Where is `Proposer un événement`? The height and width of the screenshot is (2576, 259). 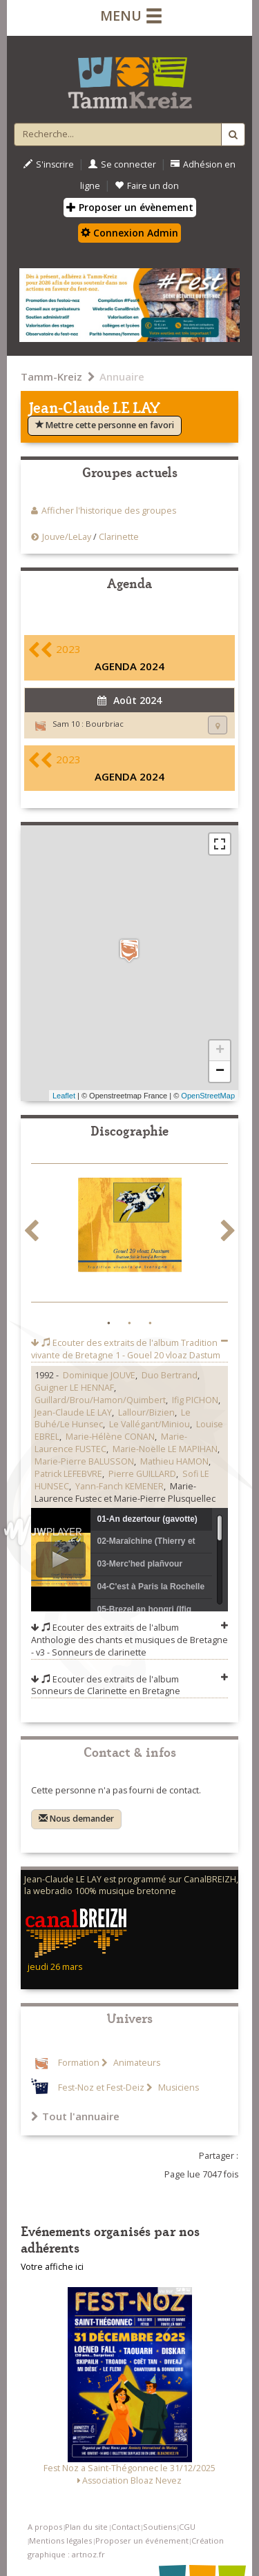 Proposer un événement is located at coordinates (142, 2540).